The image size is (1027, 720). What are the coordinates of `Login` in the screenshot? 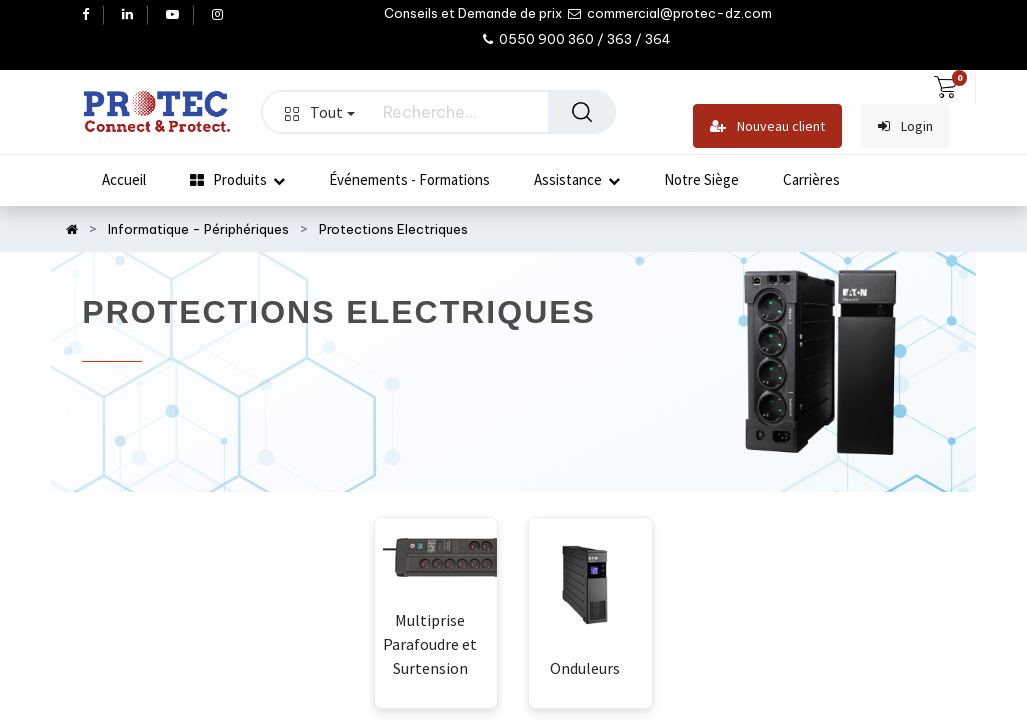 It's located at (905, 126).